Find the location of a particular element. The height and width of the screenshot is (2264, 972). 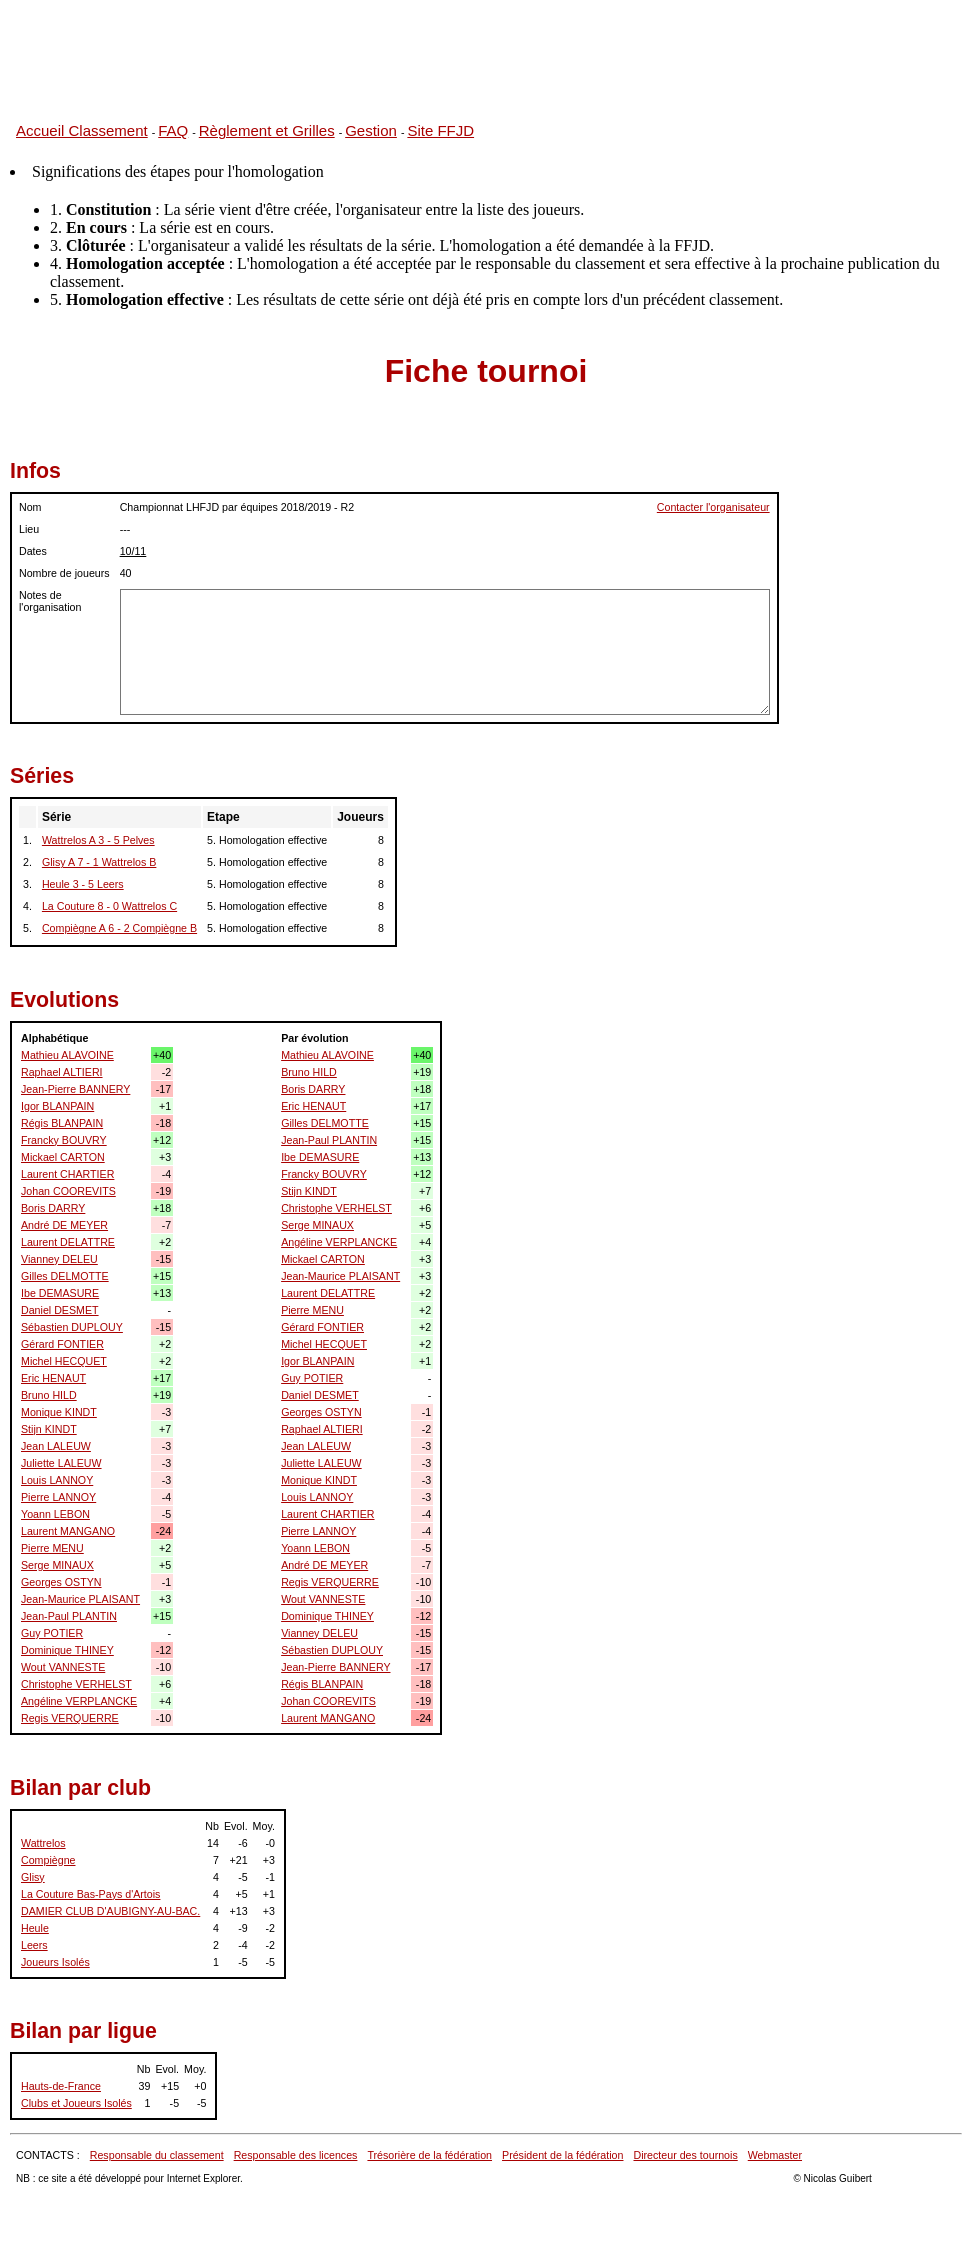

Heule 3 - 5 Leers is located at coordinates (83, 884).